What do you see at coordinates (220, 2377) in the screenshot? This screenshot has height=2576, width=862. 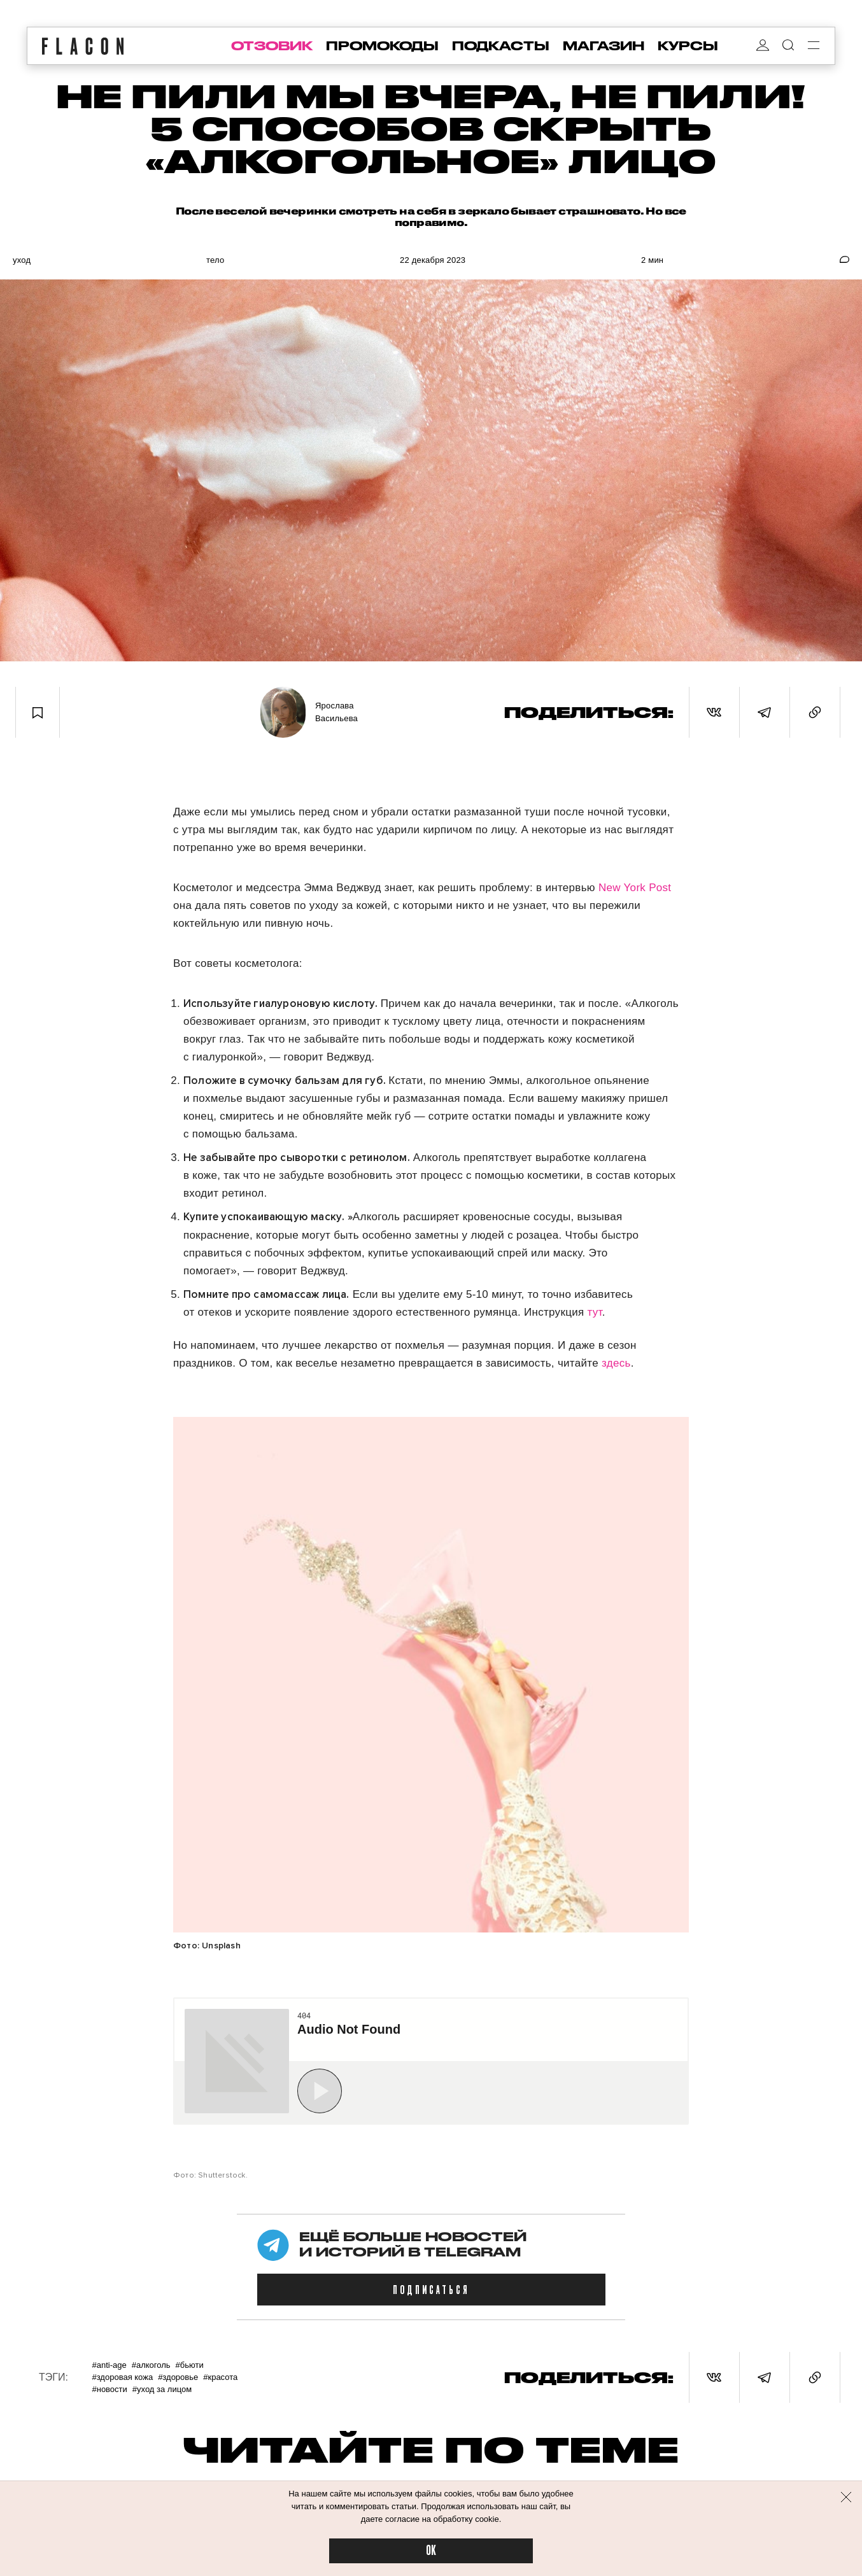 I see `#Красота` at bounding box center [220, 2377].